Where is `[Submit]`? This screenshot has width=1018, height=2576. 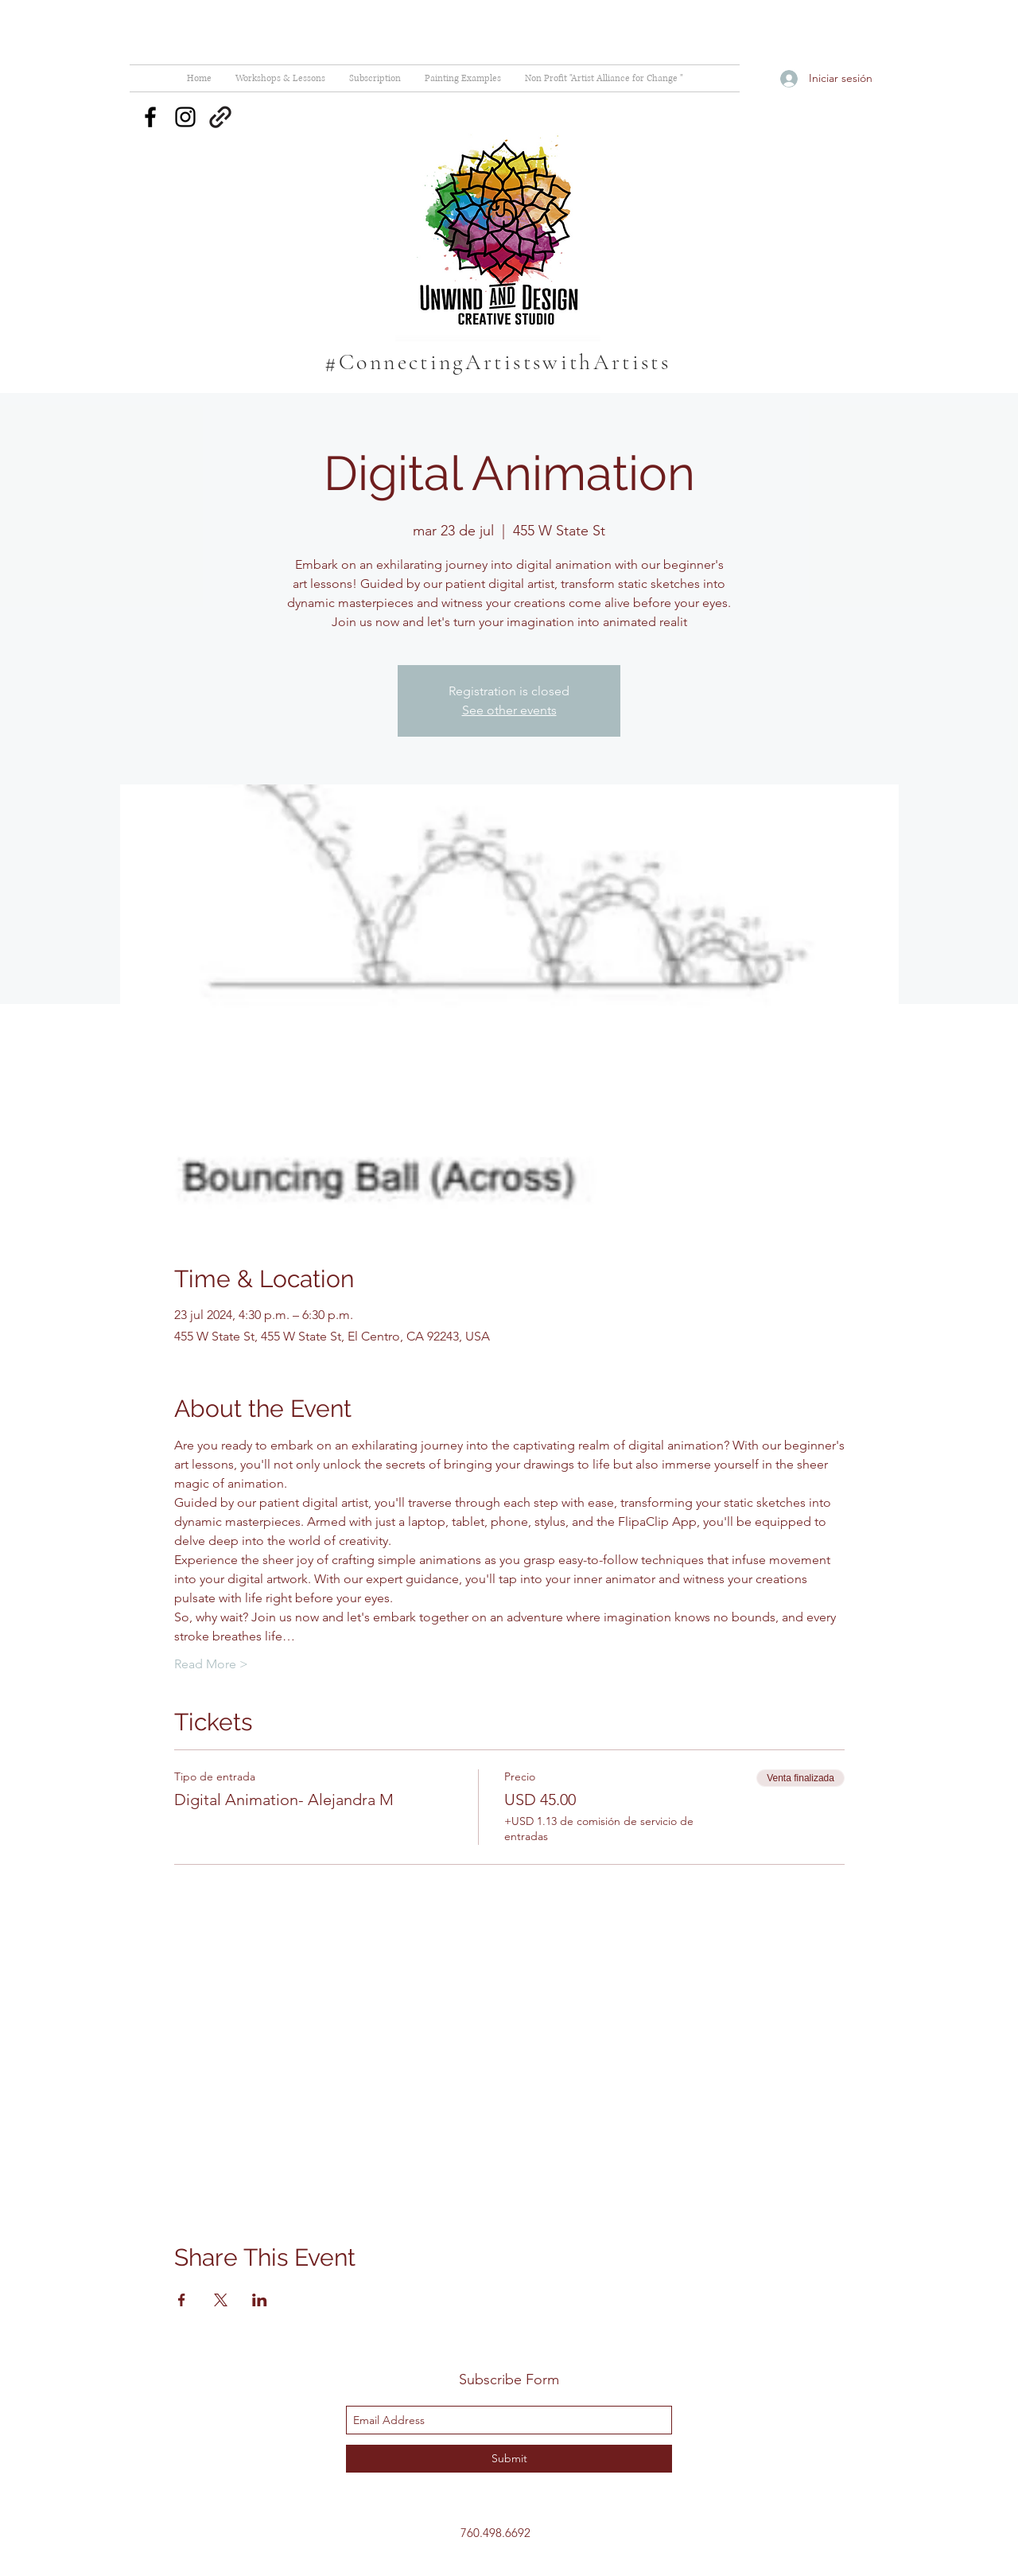 [Submit] is located at coordinates (509, 2459).